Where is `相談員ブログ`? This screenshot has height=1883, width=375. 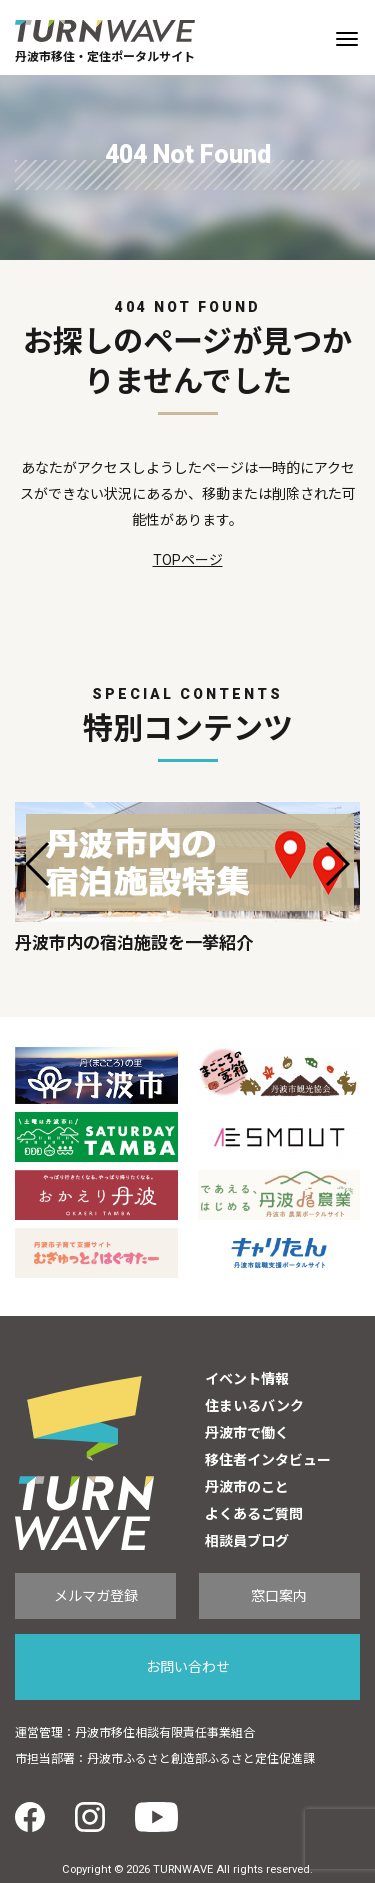 相談員ブログ is located at coordinates (247, 1541).